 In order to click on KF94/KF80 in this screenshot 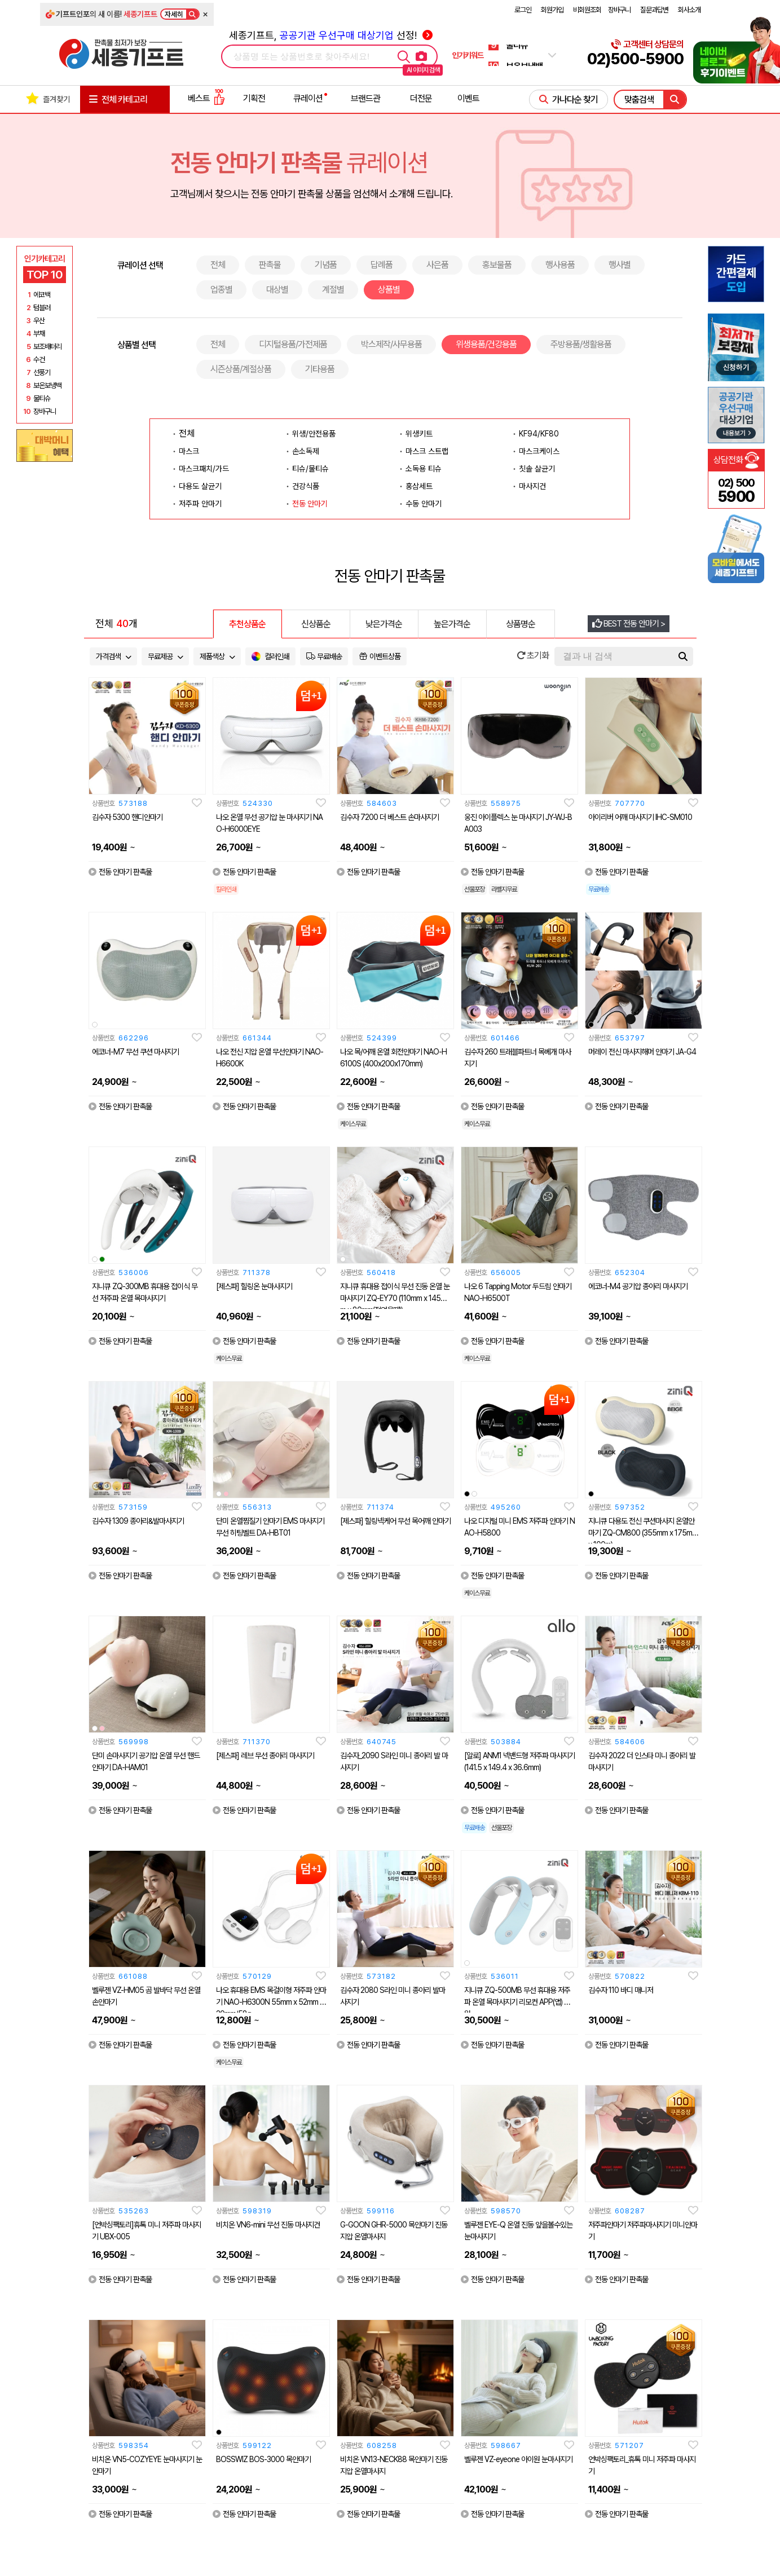, I will do `click(539, 433)`.